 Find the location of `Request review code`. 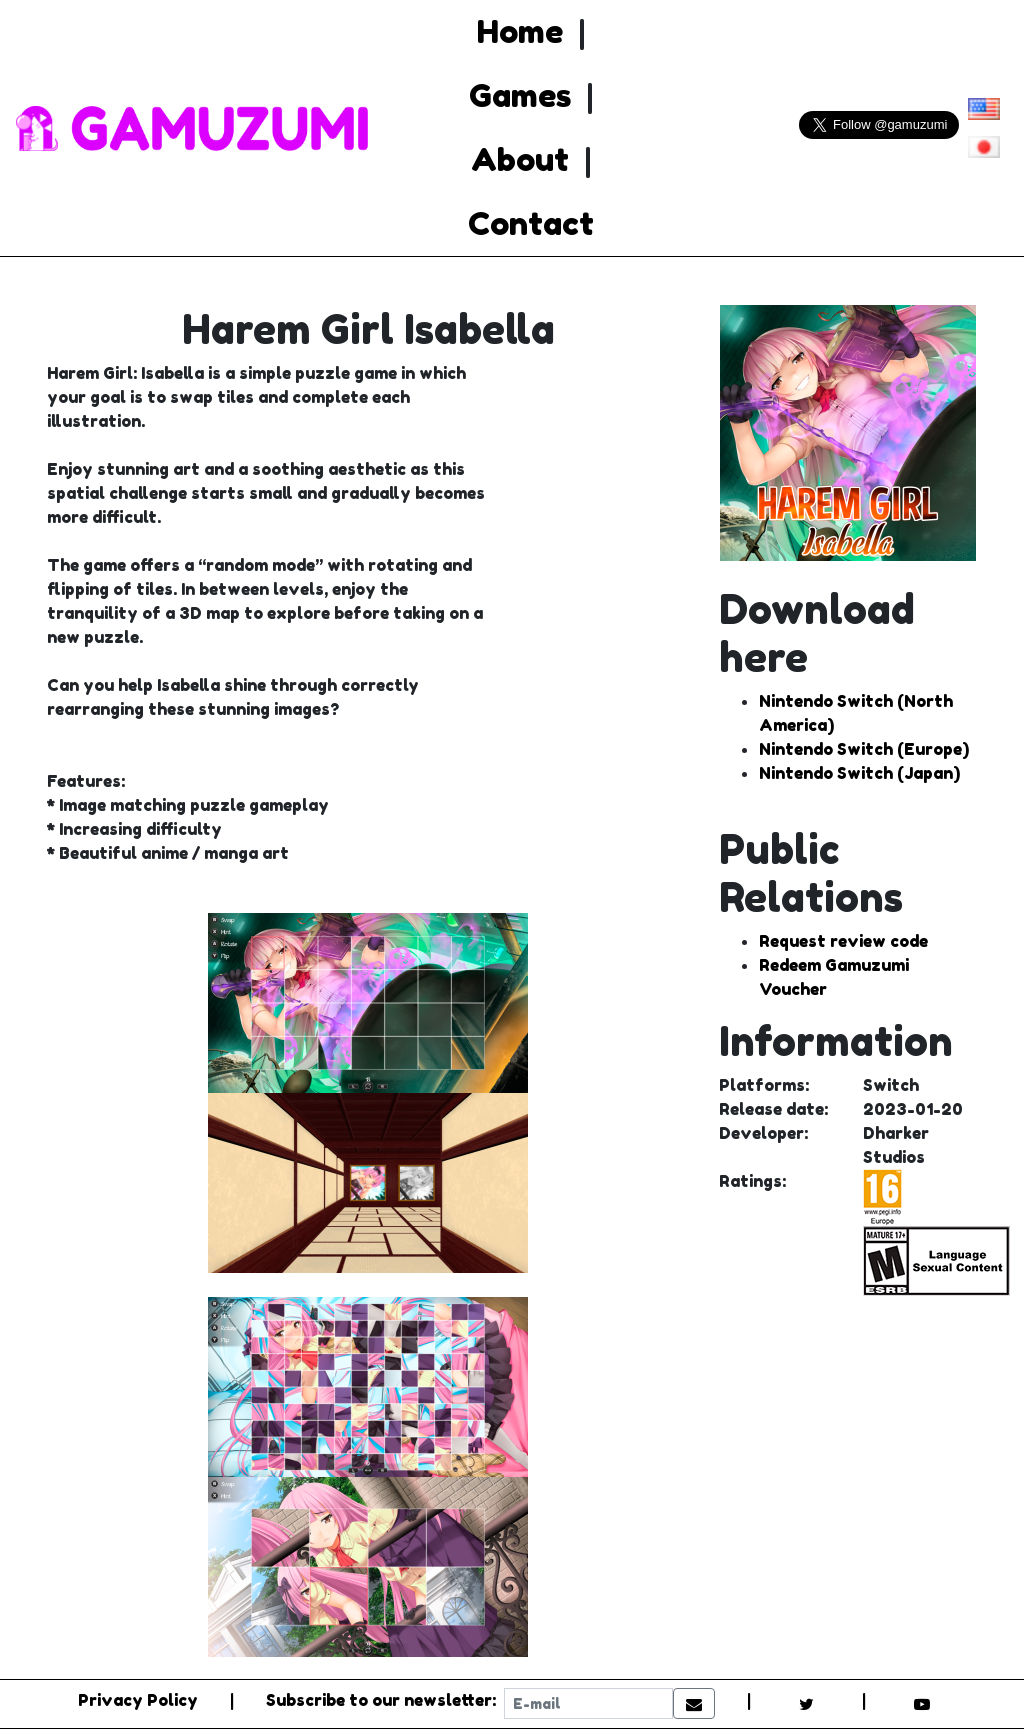

Request review code is located at coordinates (843, 941).